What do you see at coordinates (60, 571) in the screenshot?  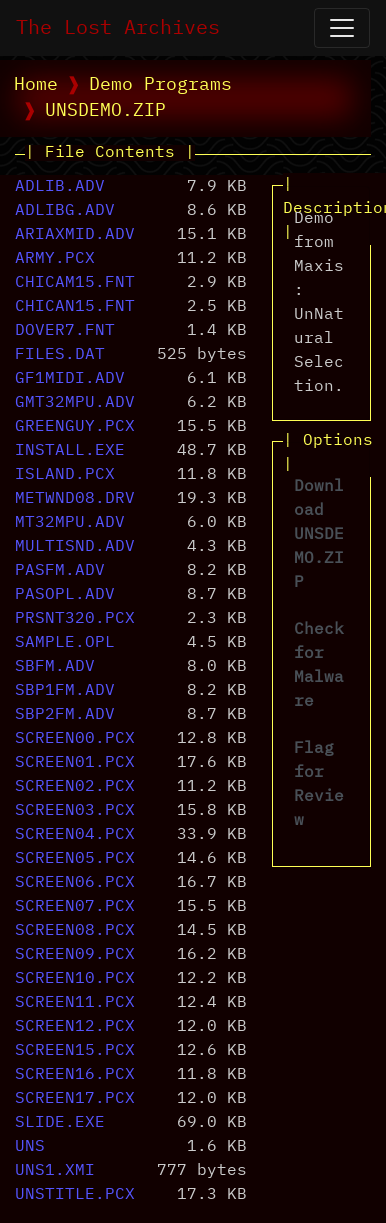 I see `PASFM.ADV` at bounding box center [60, 571].